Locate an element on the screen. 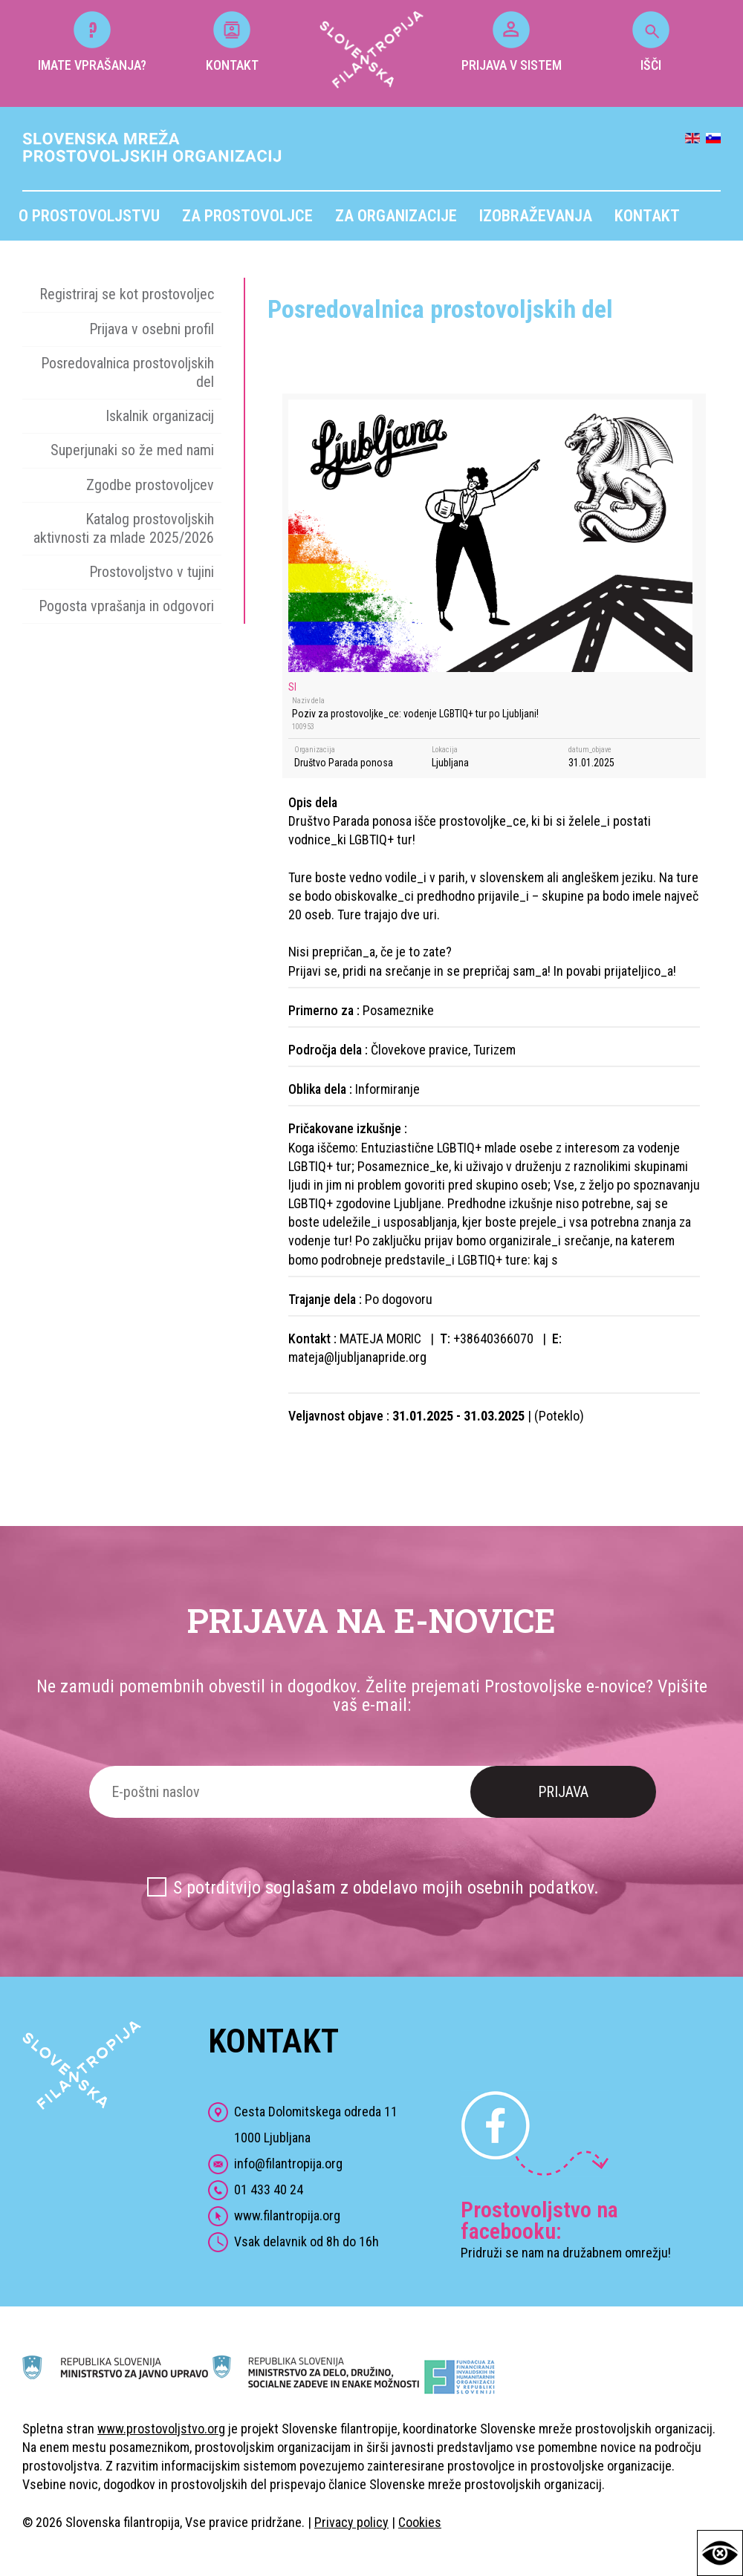 This screenshot has width=743, height=2576. www.prostovoljstvo.org is located at coordinates (161, 2428).